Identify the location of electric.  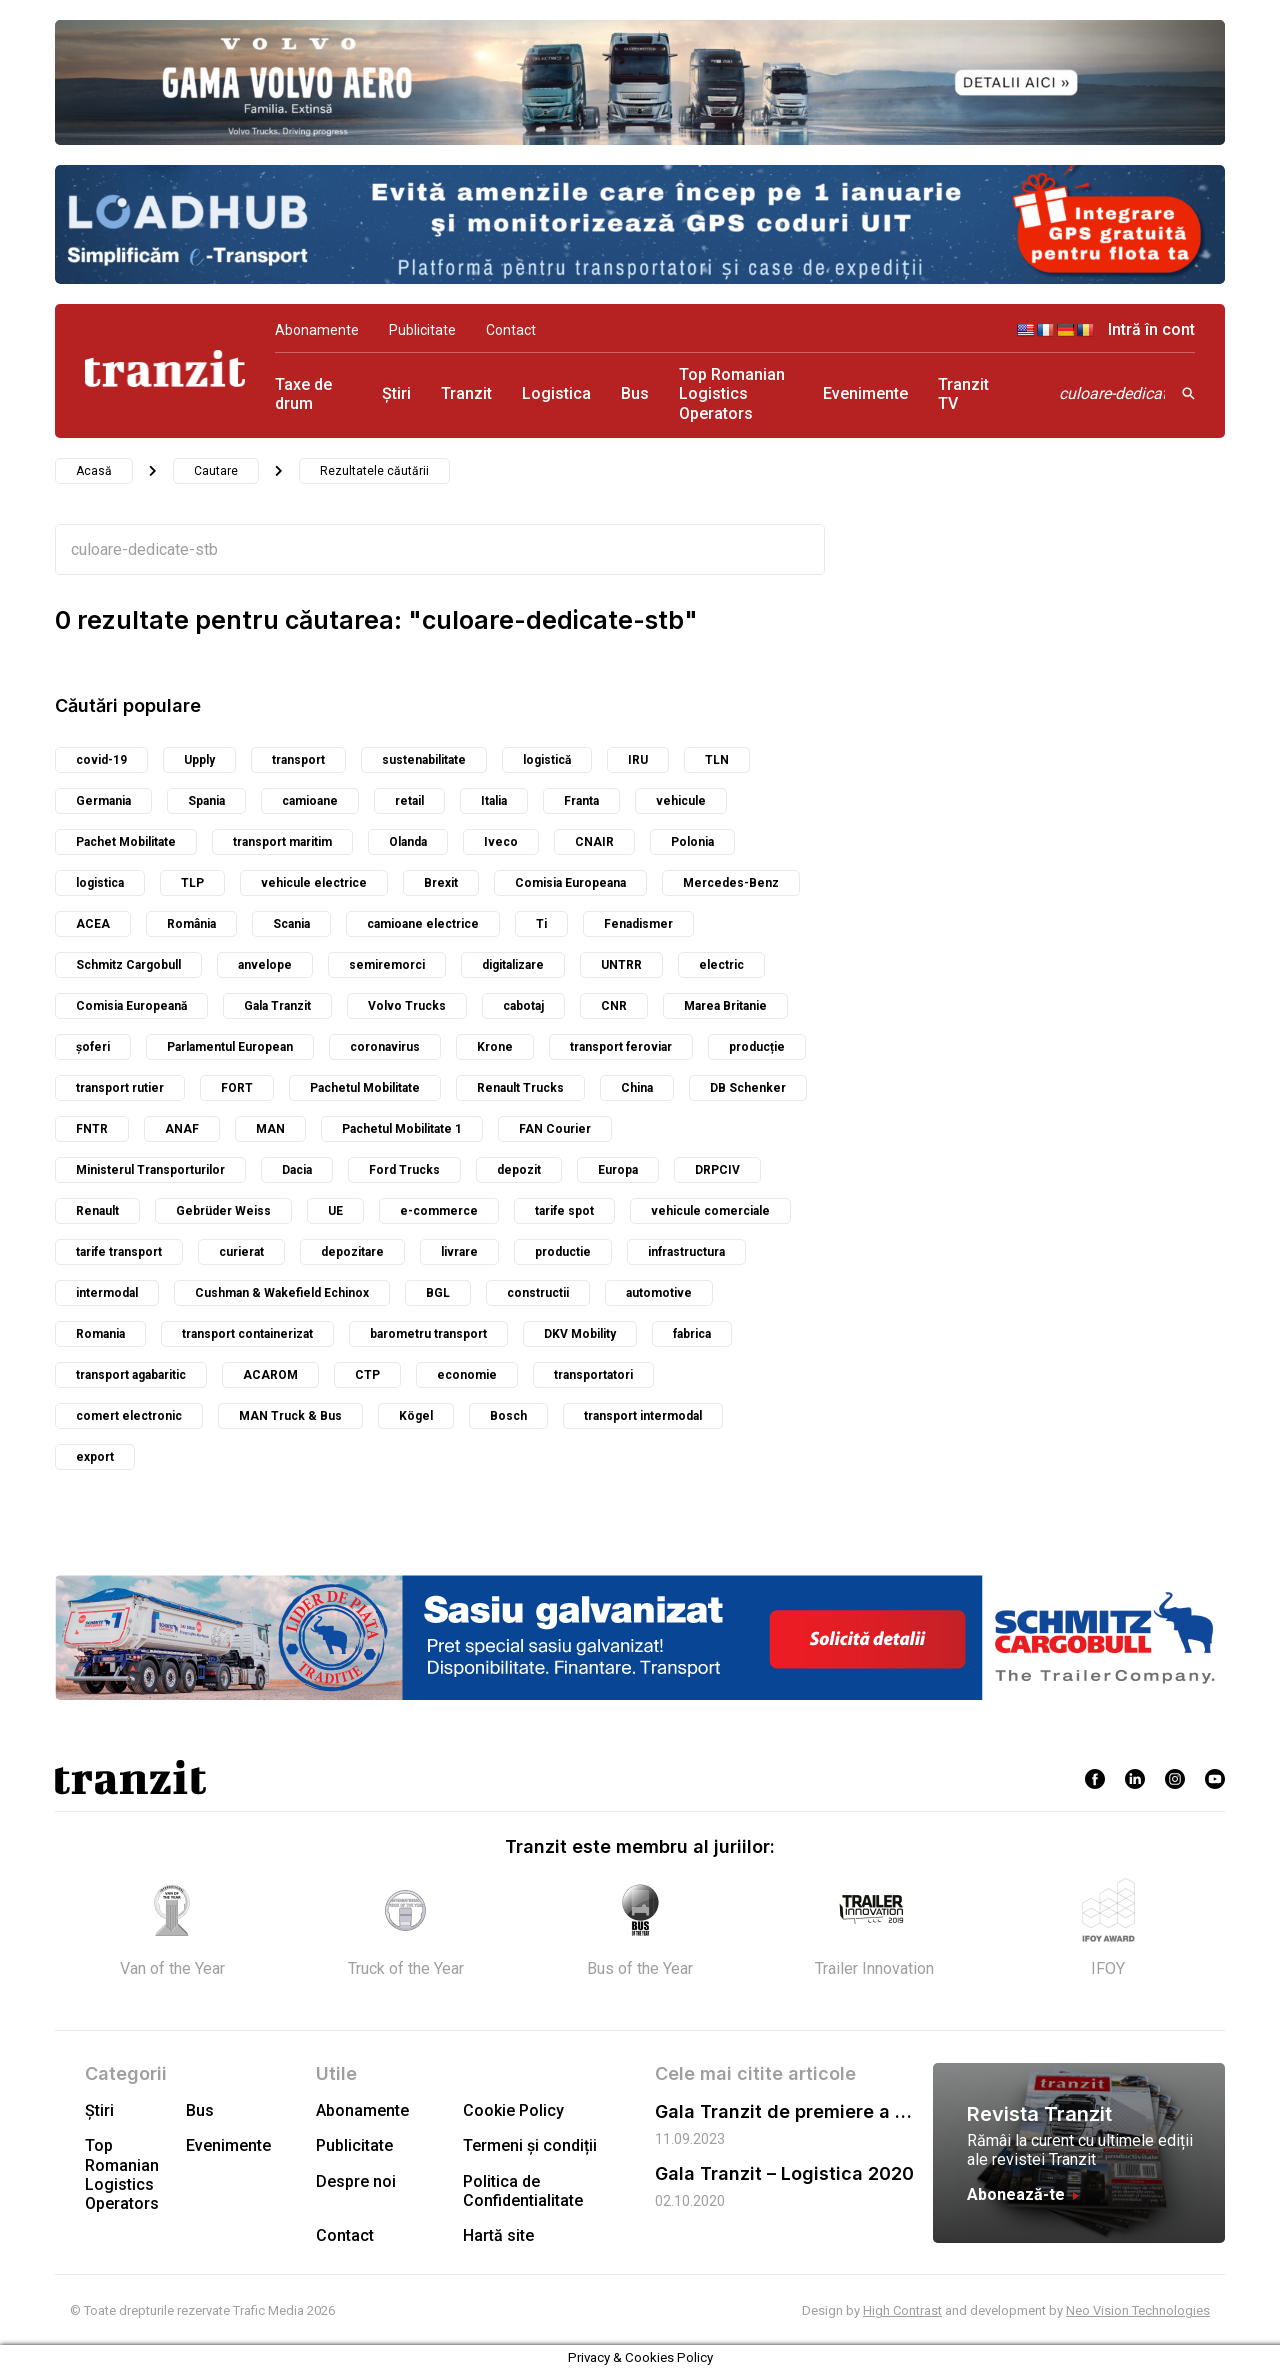
(721, 965).